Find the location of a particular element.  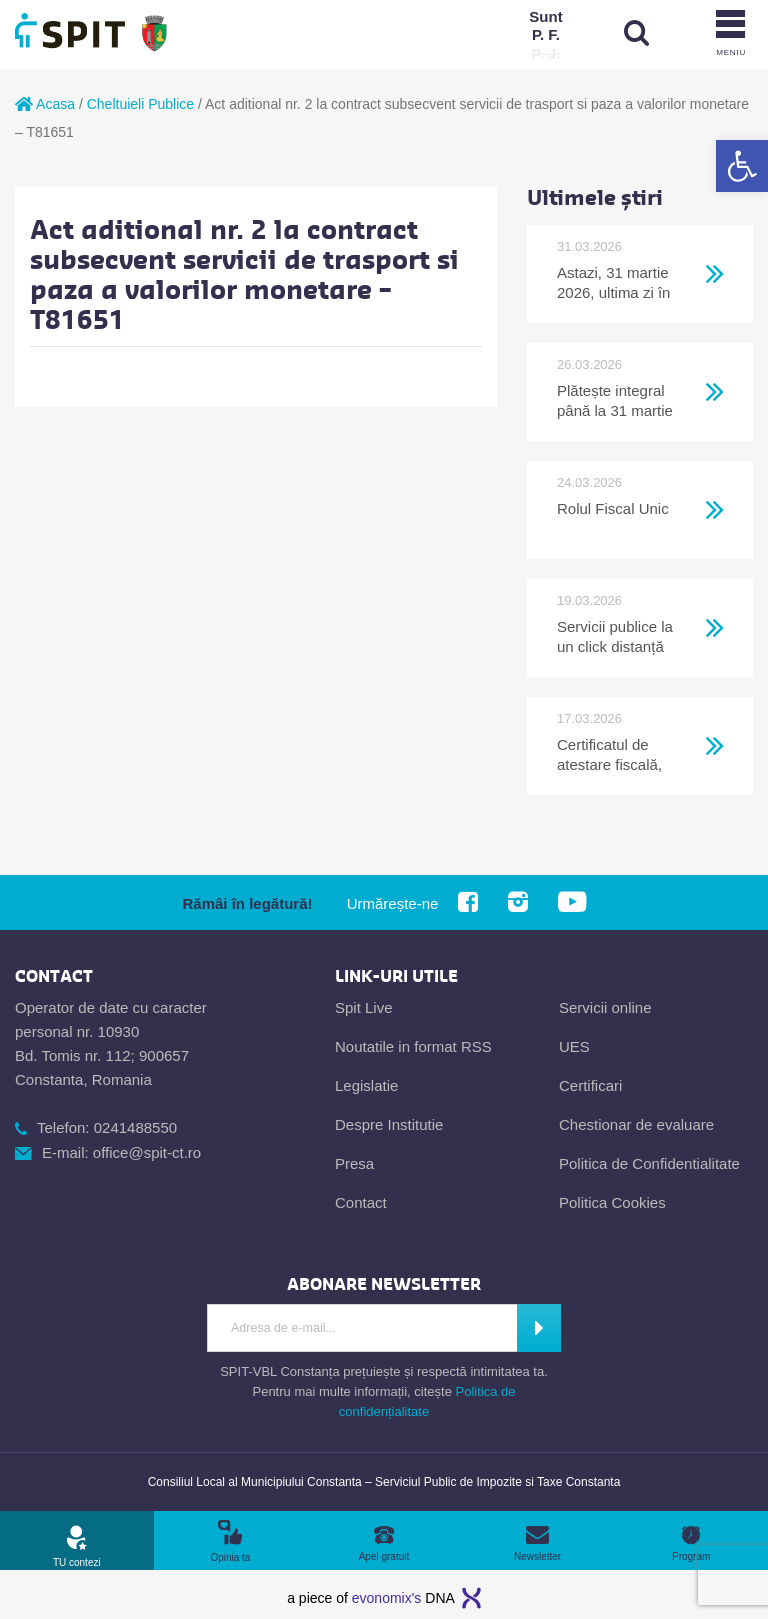

Legislatie [link] is located at coordinates (366, 1085).